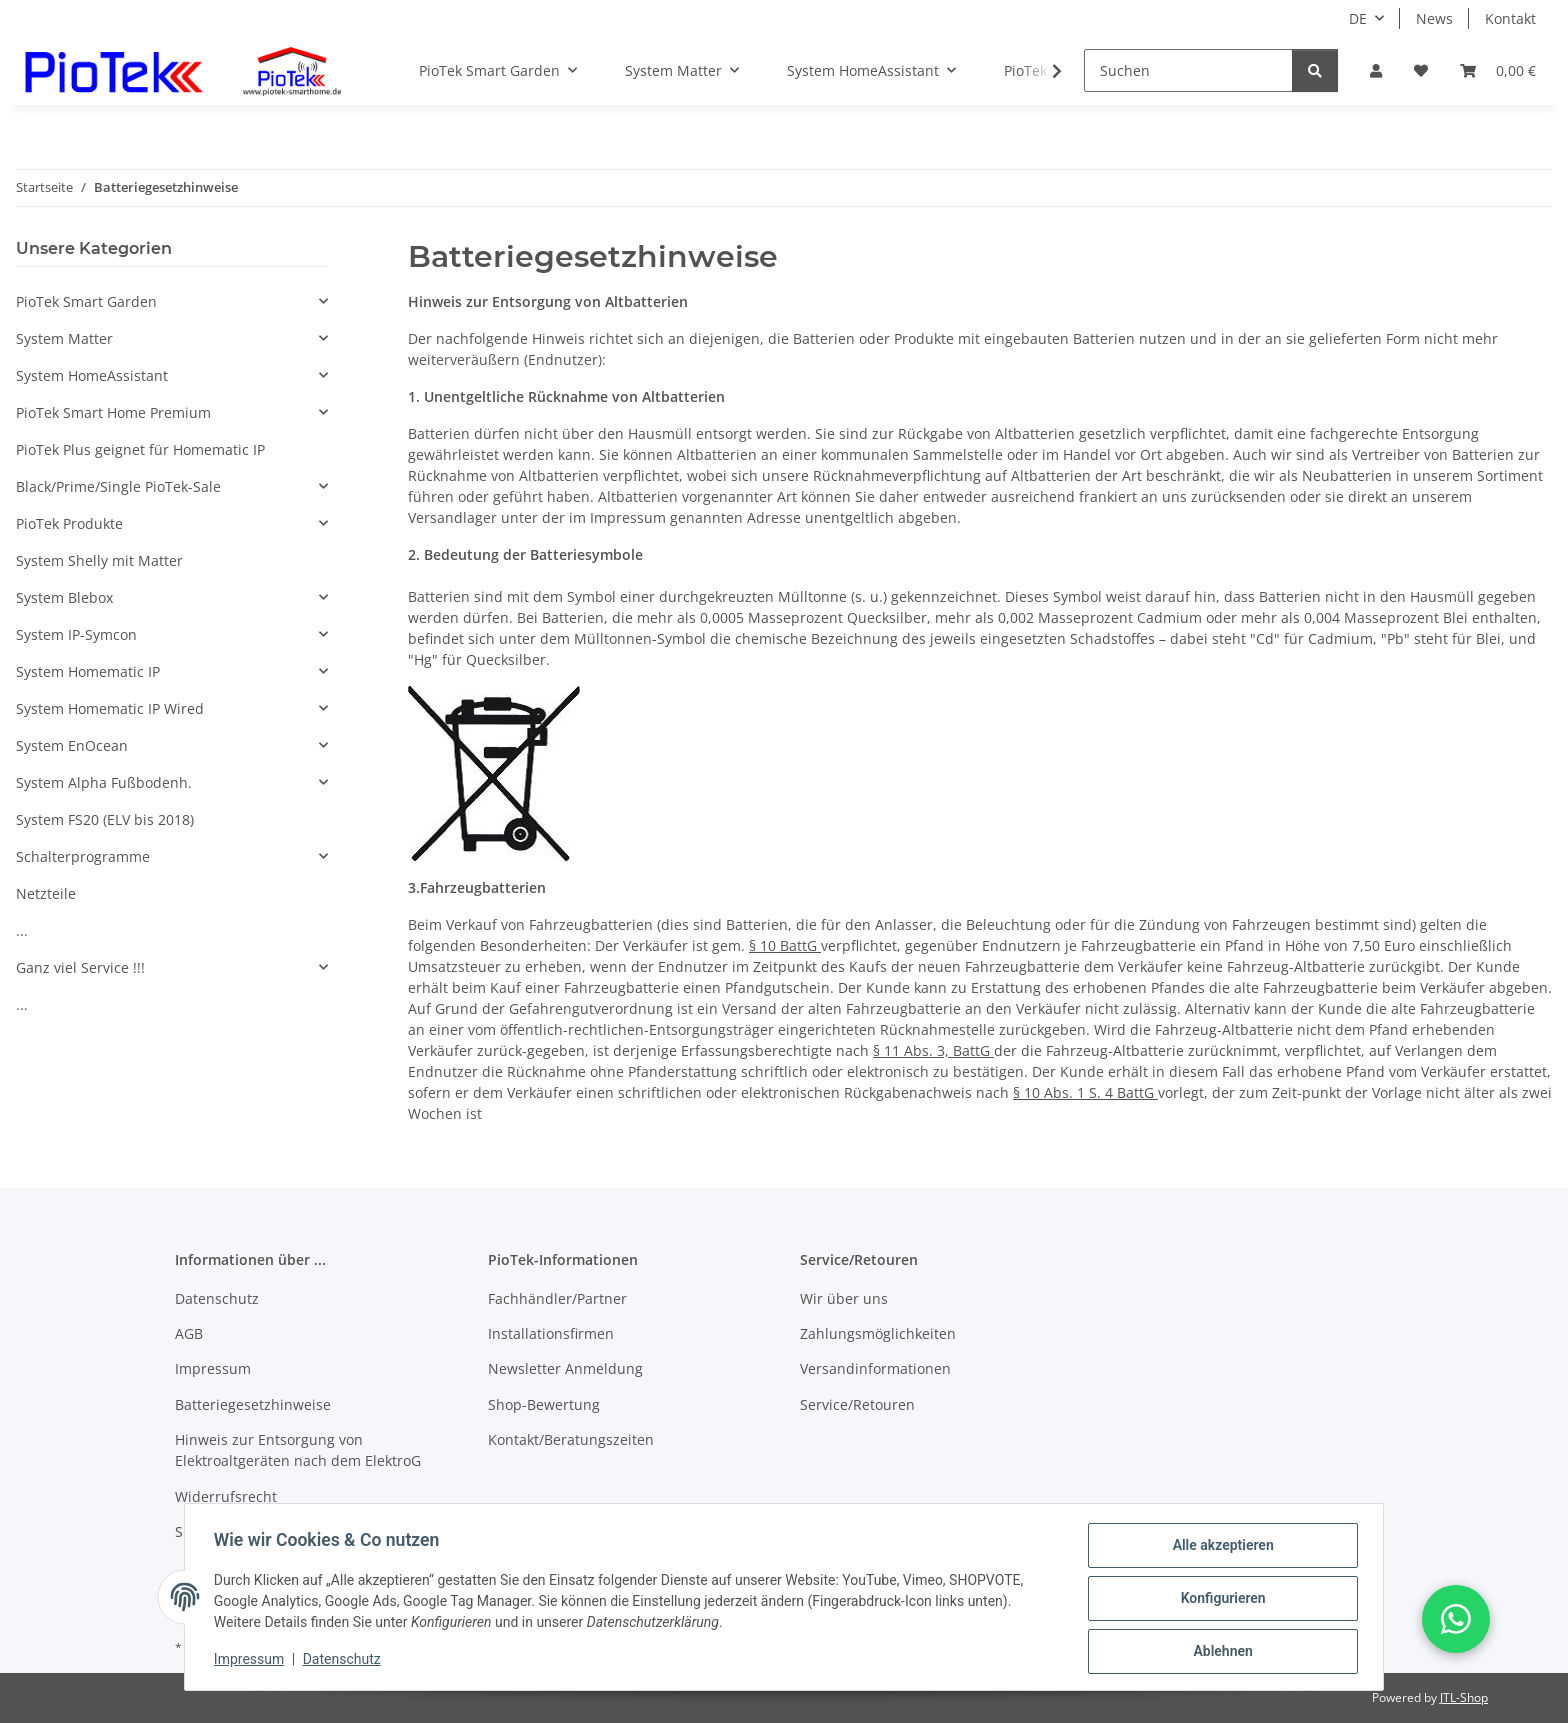 The height and width of the screenshot is (1723, 1568). What do you see at coordinates (544, 1404) in the screenshot?
I see `Shop-Bewertung` at bounding box center [544, 1404].